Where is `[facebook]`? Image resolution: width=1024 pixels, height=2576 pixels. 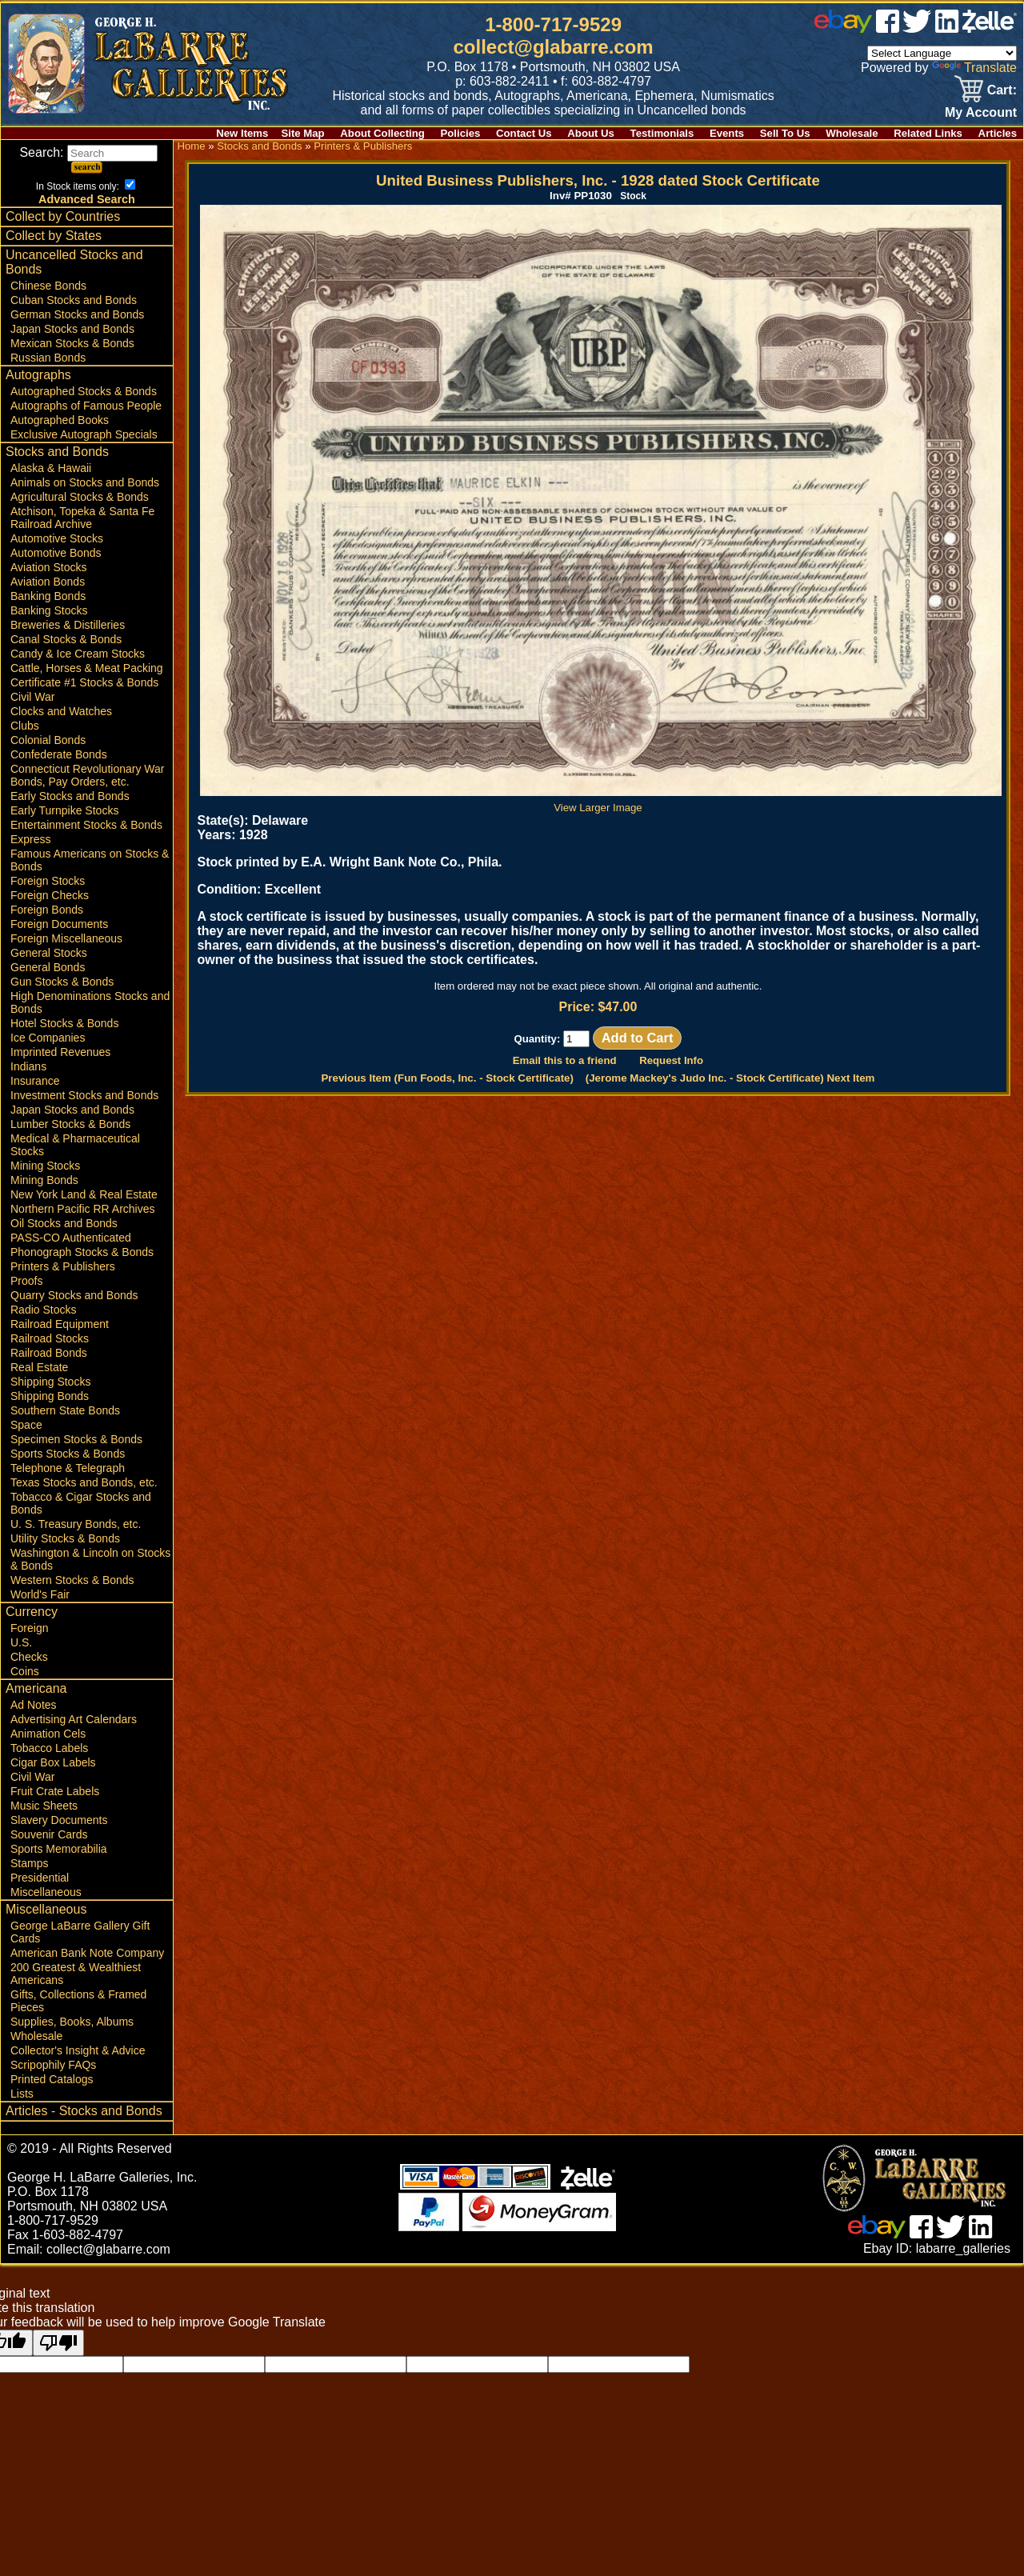 [facebook] is located at coordinates (887, 28).